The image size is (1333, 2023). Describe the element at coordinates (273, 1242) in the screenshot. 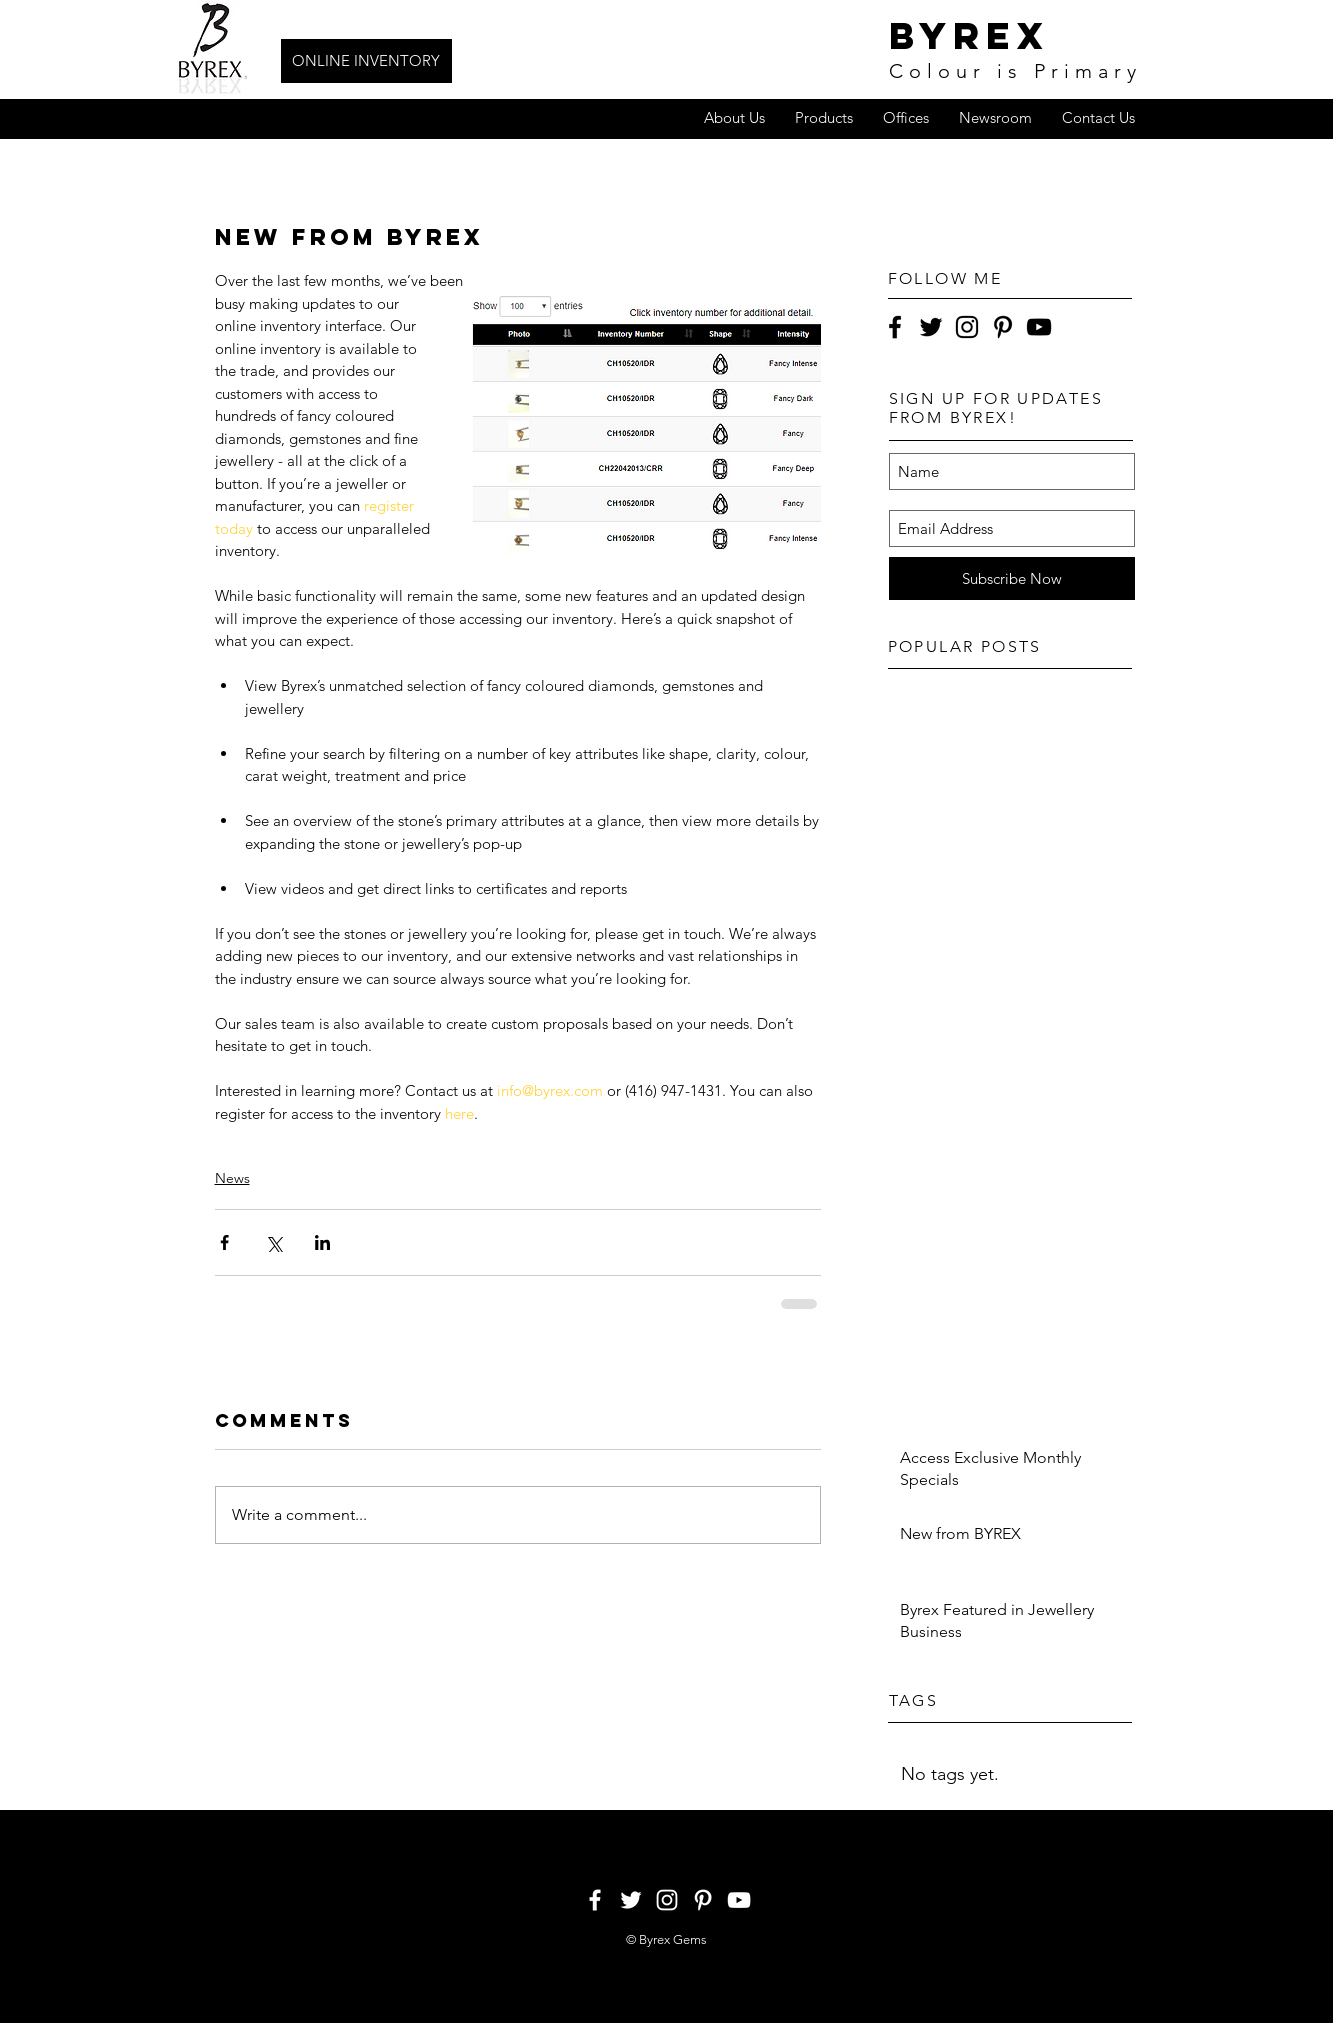

I see `[Share via X (Twitter)]` at that location.